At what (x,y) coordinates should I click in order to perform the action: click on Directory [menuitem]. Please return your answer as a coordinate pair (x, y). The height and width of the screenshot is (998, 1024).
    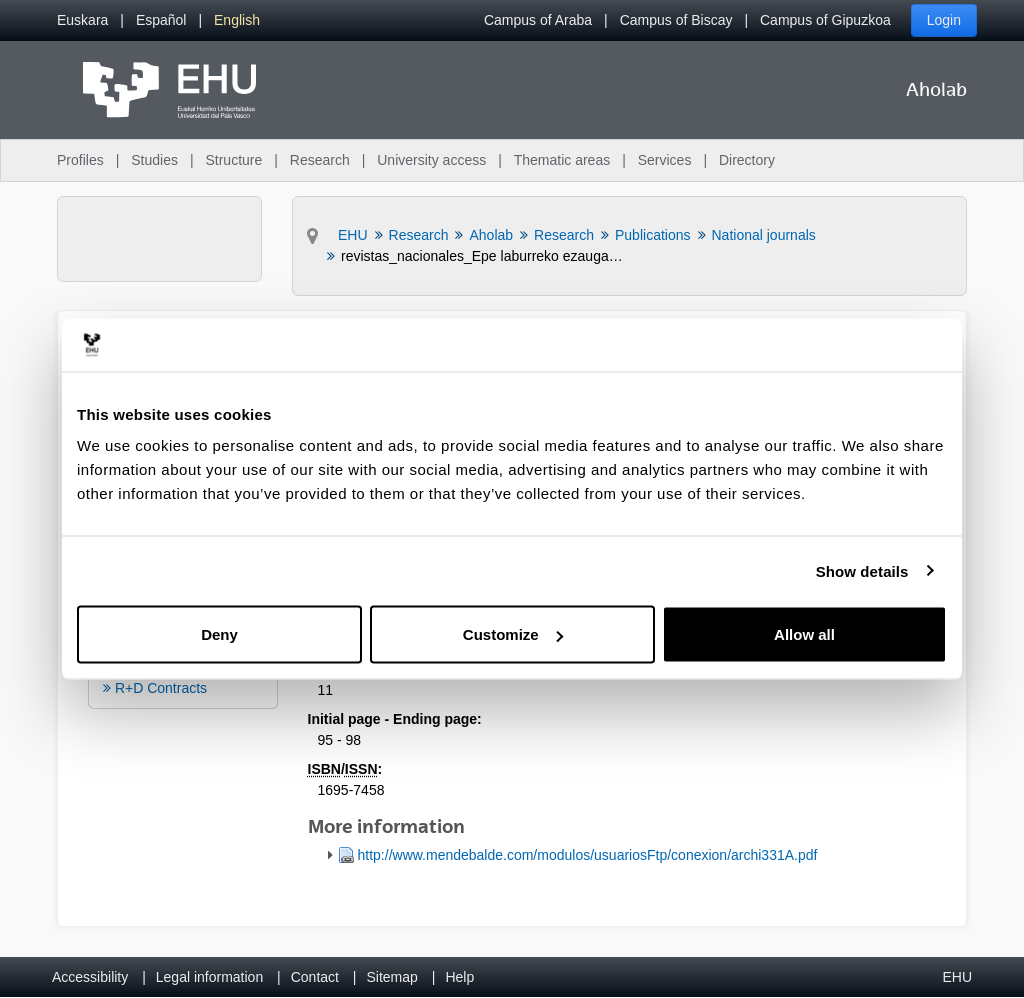
    Looking at the image, I should click on (747, 160).